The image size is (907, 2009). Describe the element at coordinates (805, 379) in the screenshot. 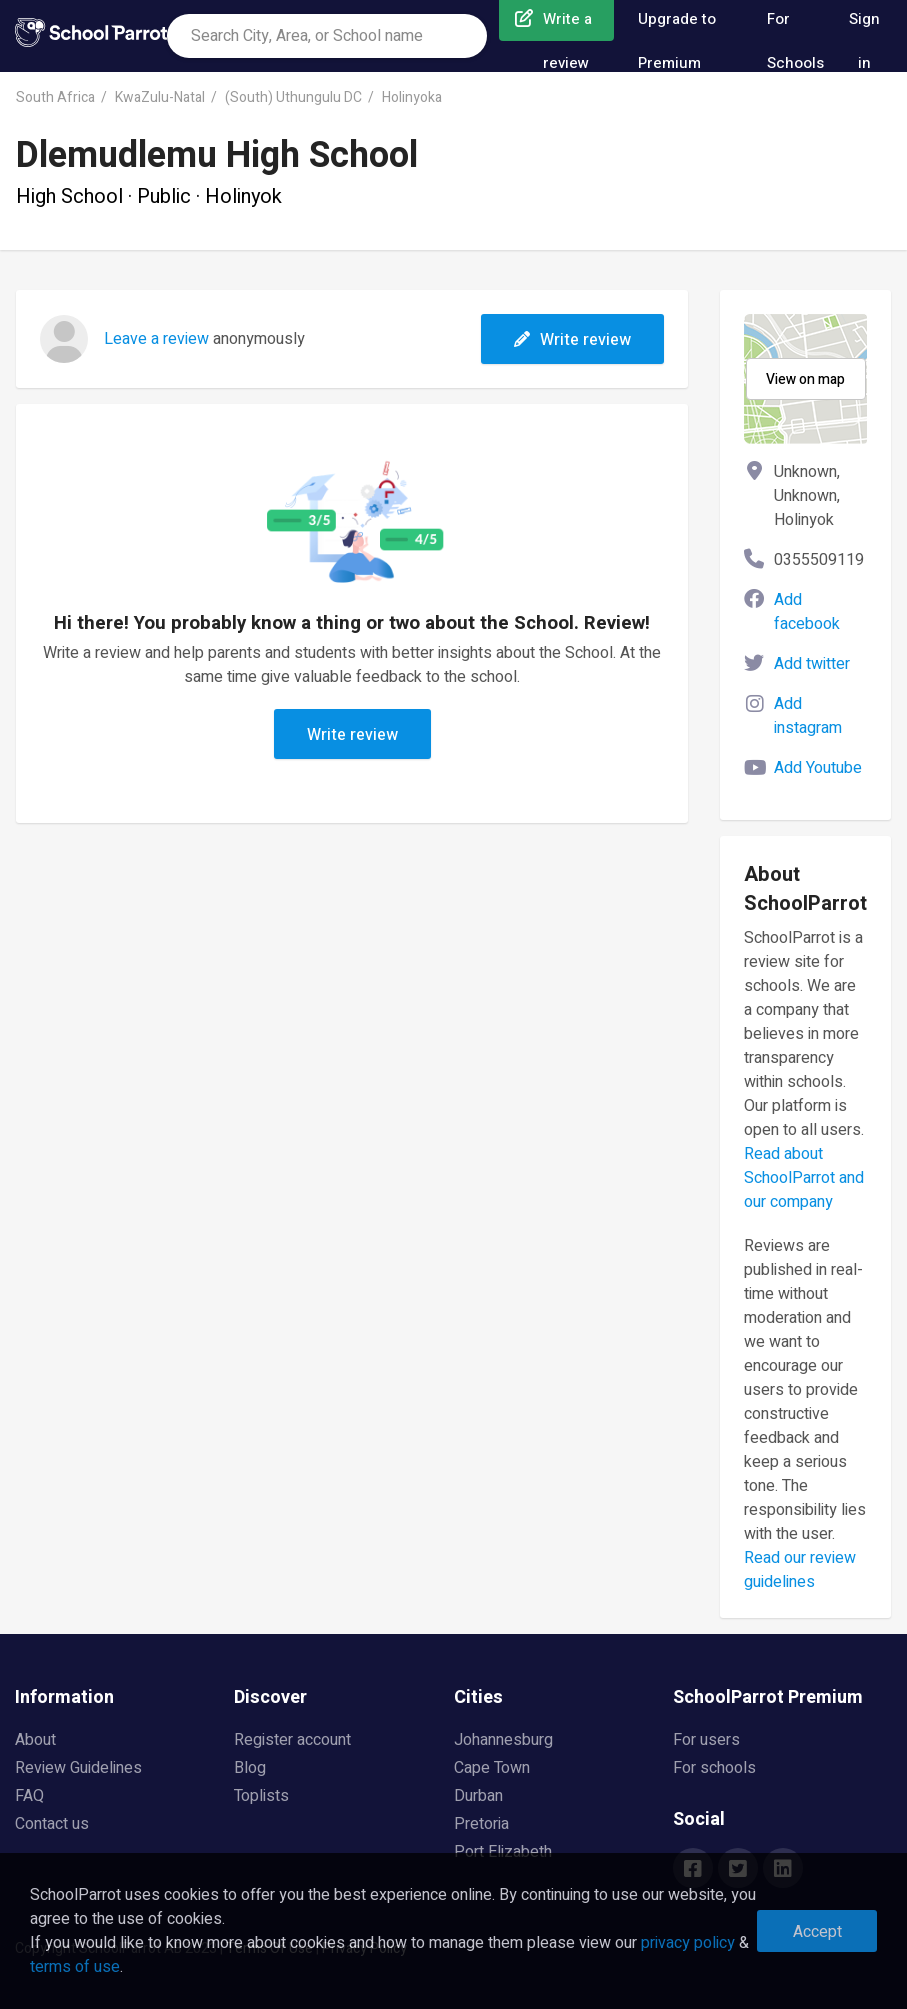

I see `View on map` at that location.